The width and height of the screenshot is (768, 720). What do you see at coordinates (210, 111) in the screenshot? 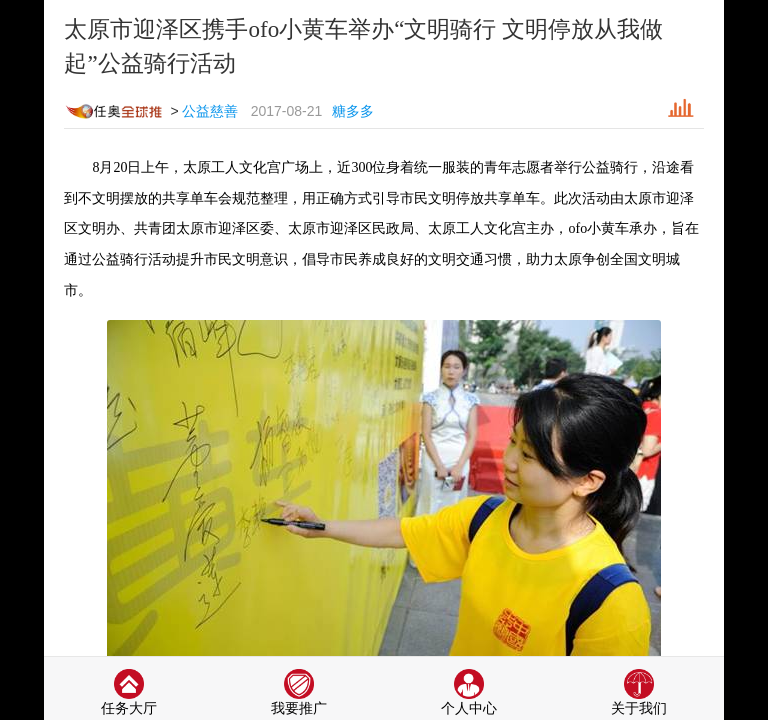
I see `公益慈善` at bounding box center [210, 111].